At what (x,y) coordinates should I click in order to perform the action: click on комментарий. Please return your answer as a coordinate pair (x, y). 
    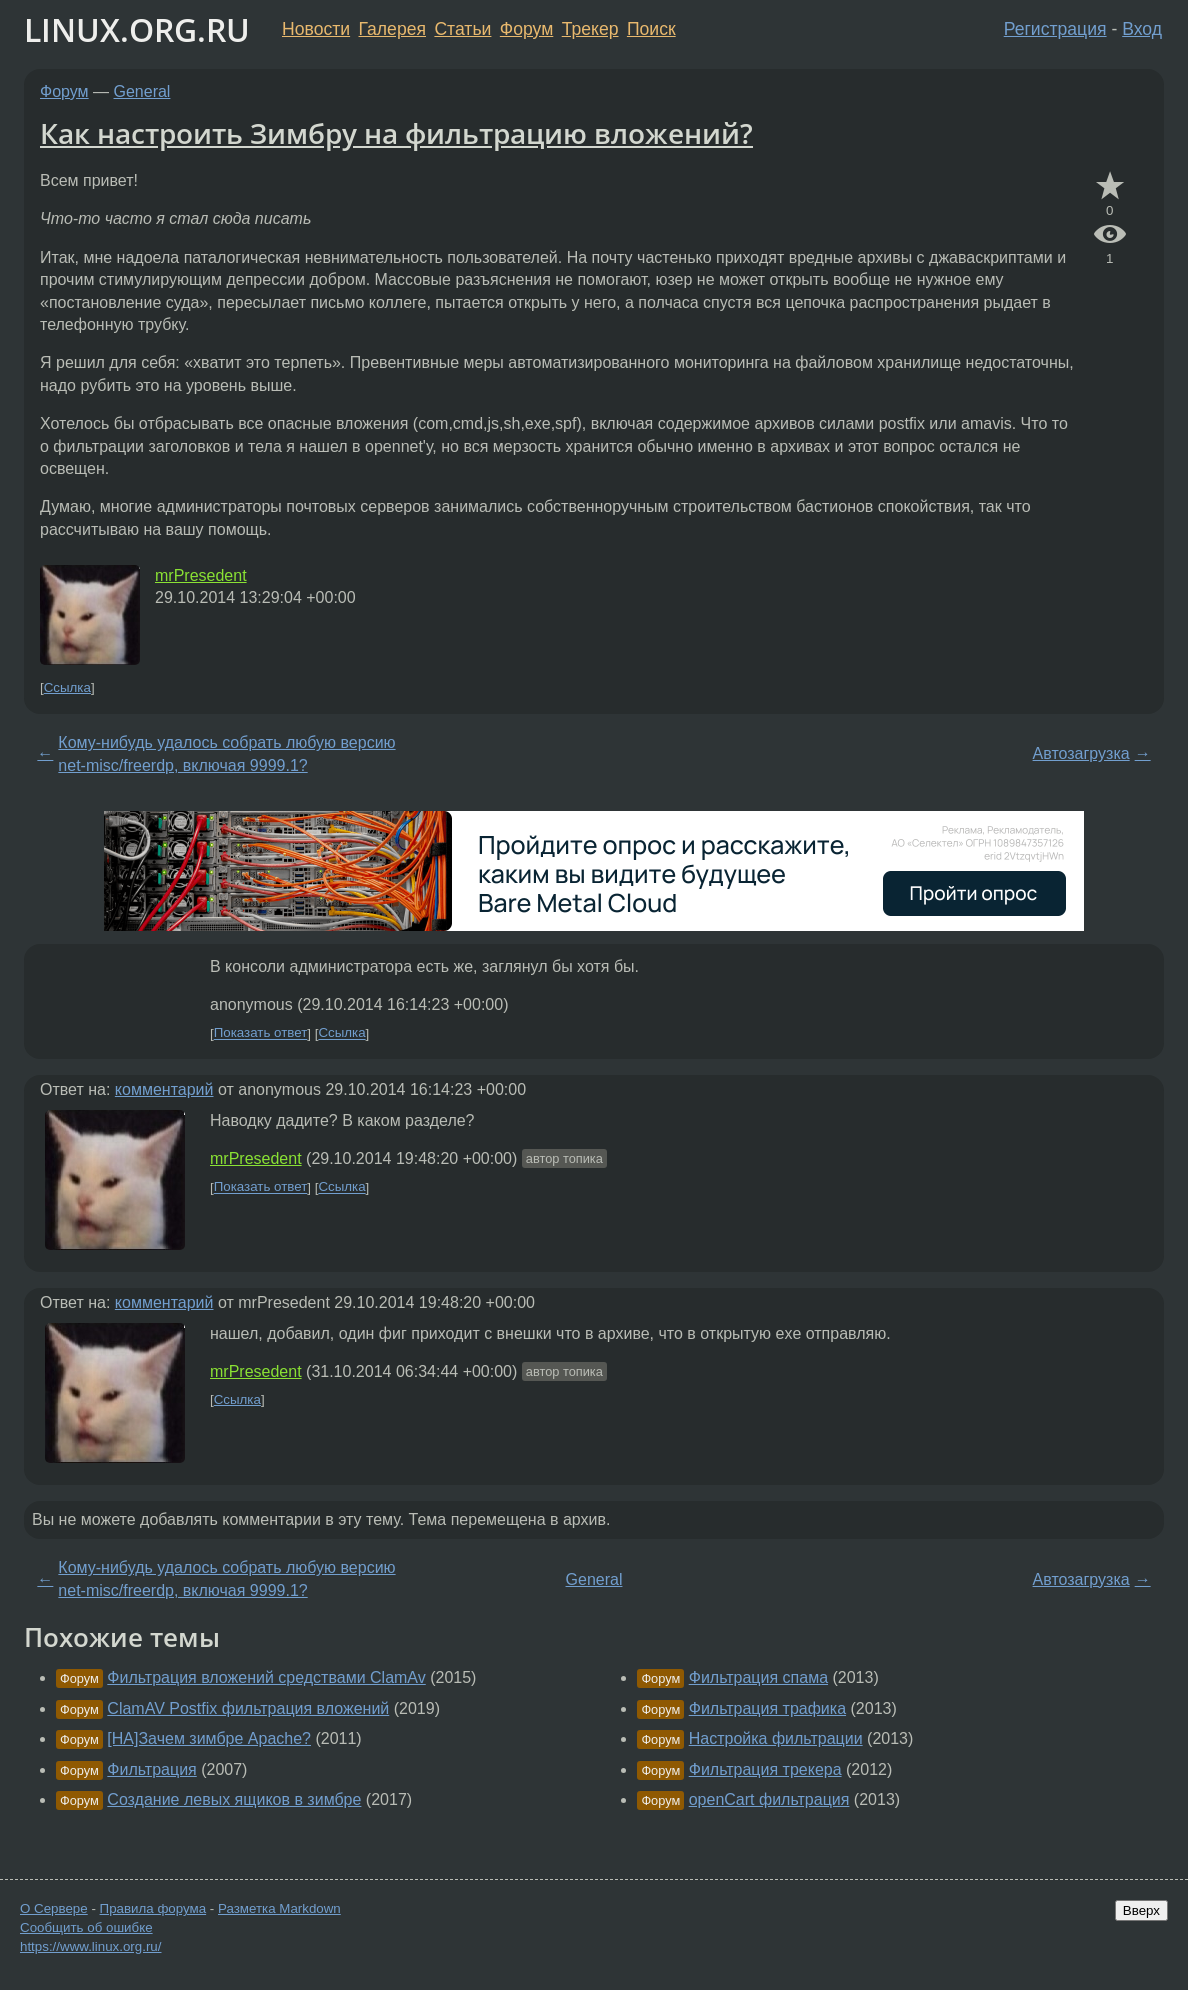
    Looking at the image, I should click on (164, 1089).